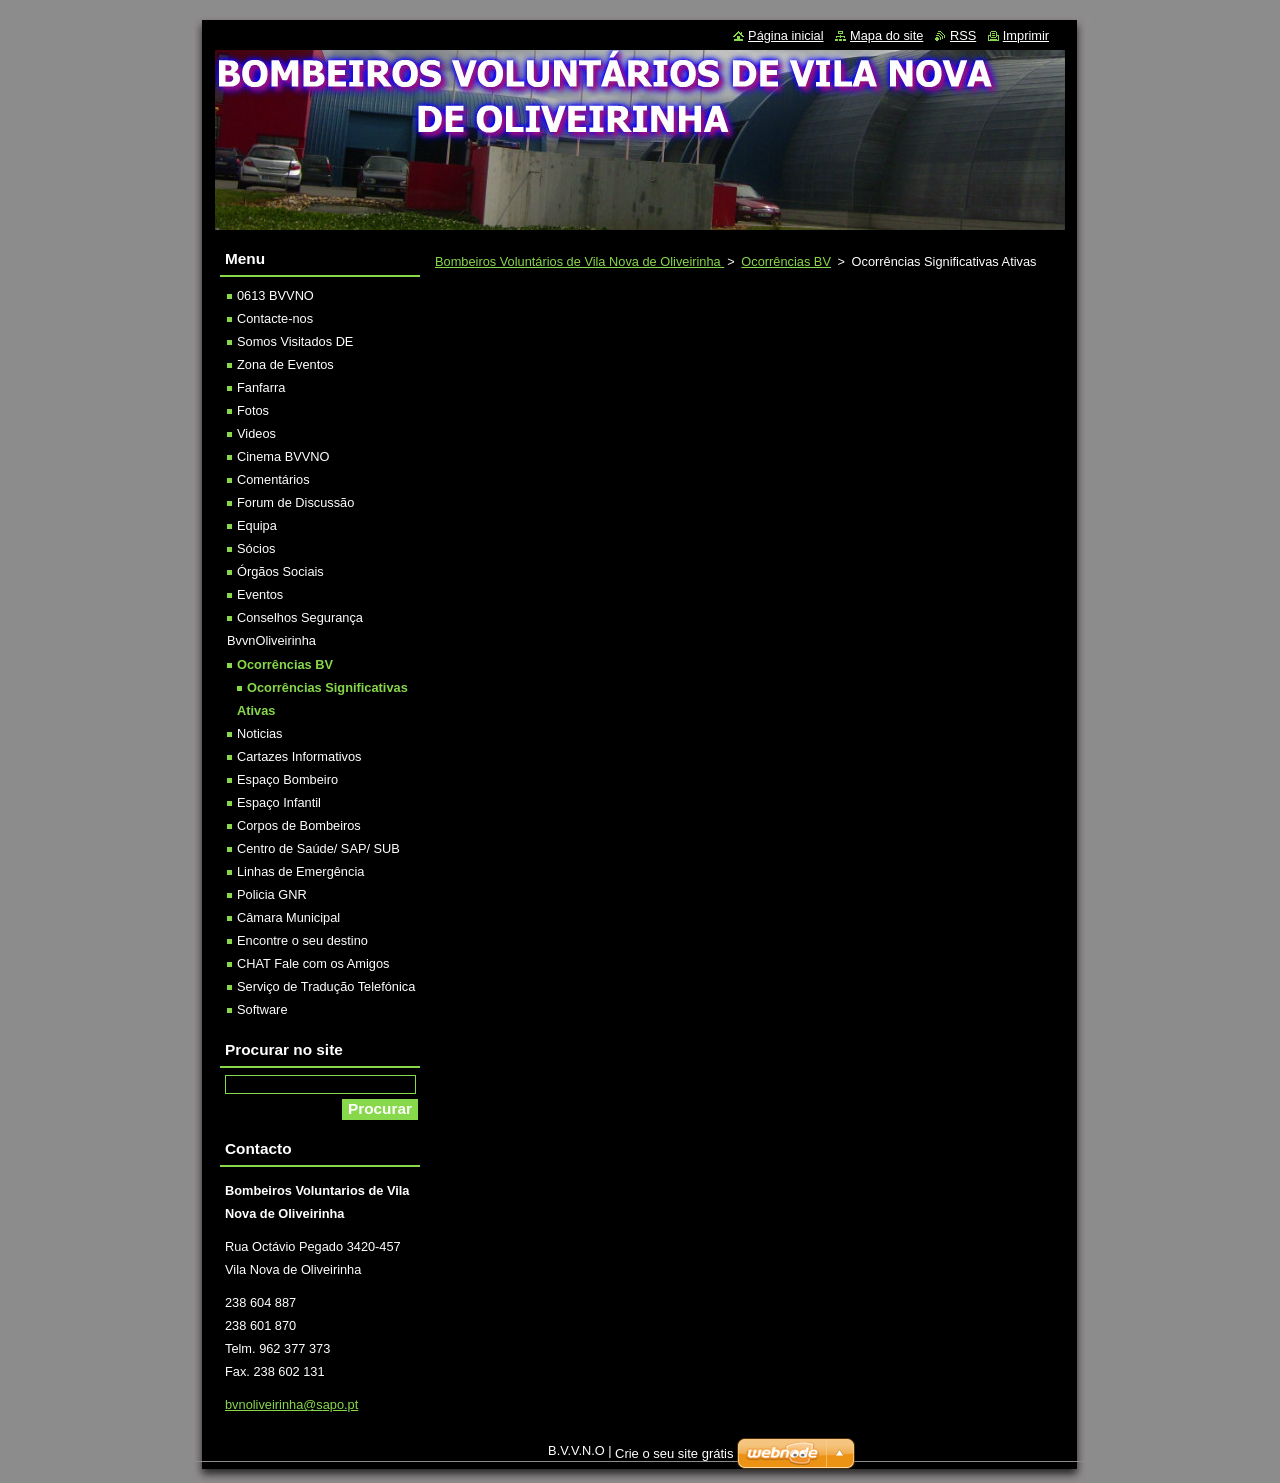 The image size is (1280, 1483). I want to click on Forum de Discussão, so click(295, 502).